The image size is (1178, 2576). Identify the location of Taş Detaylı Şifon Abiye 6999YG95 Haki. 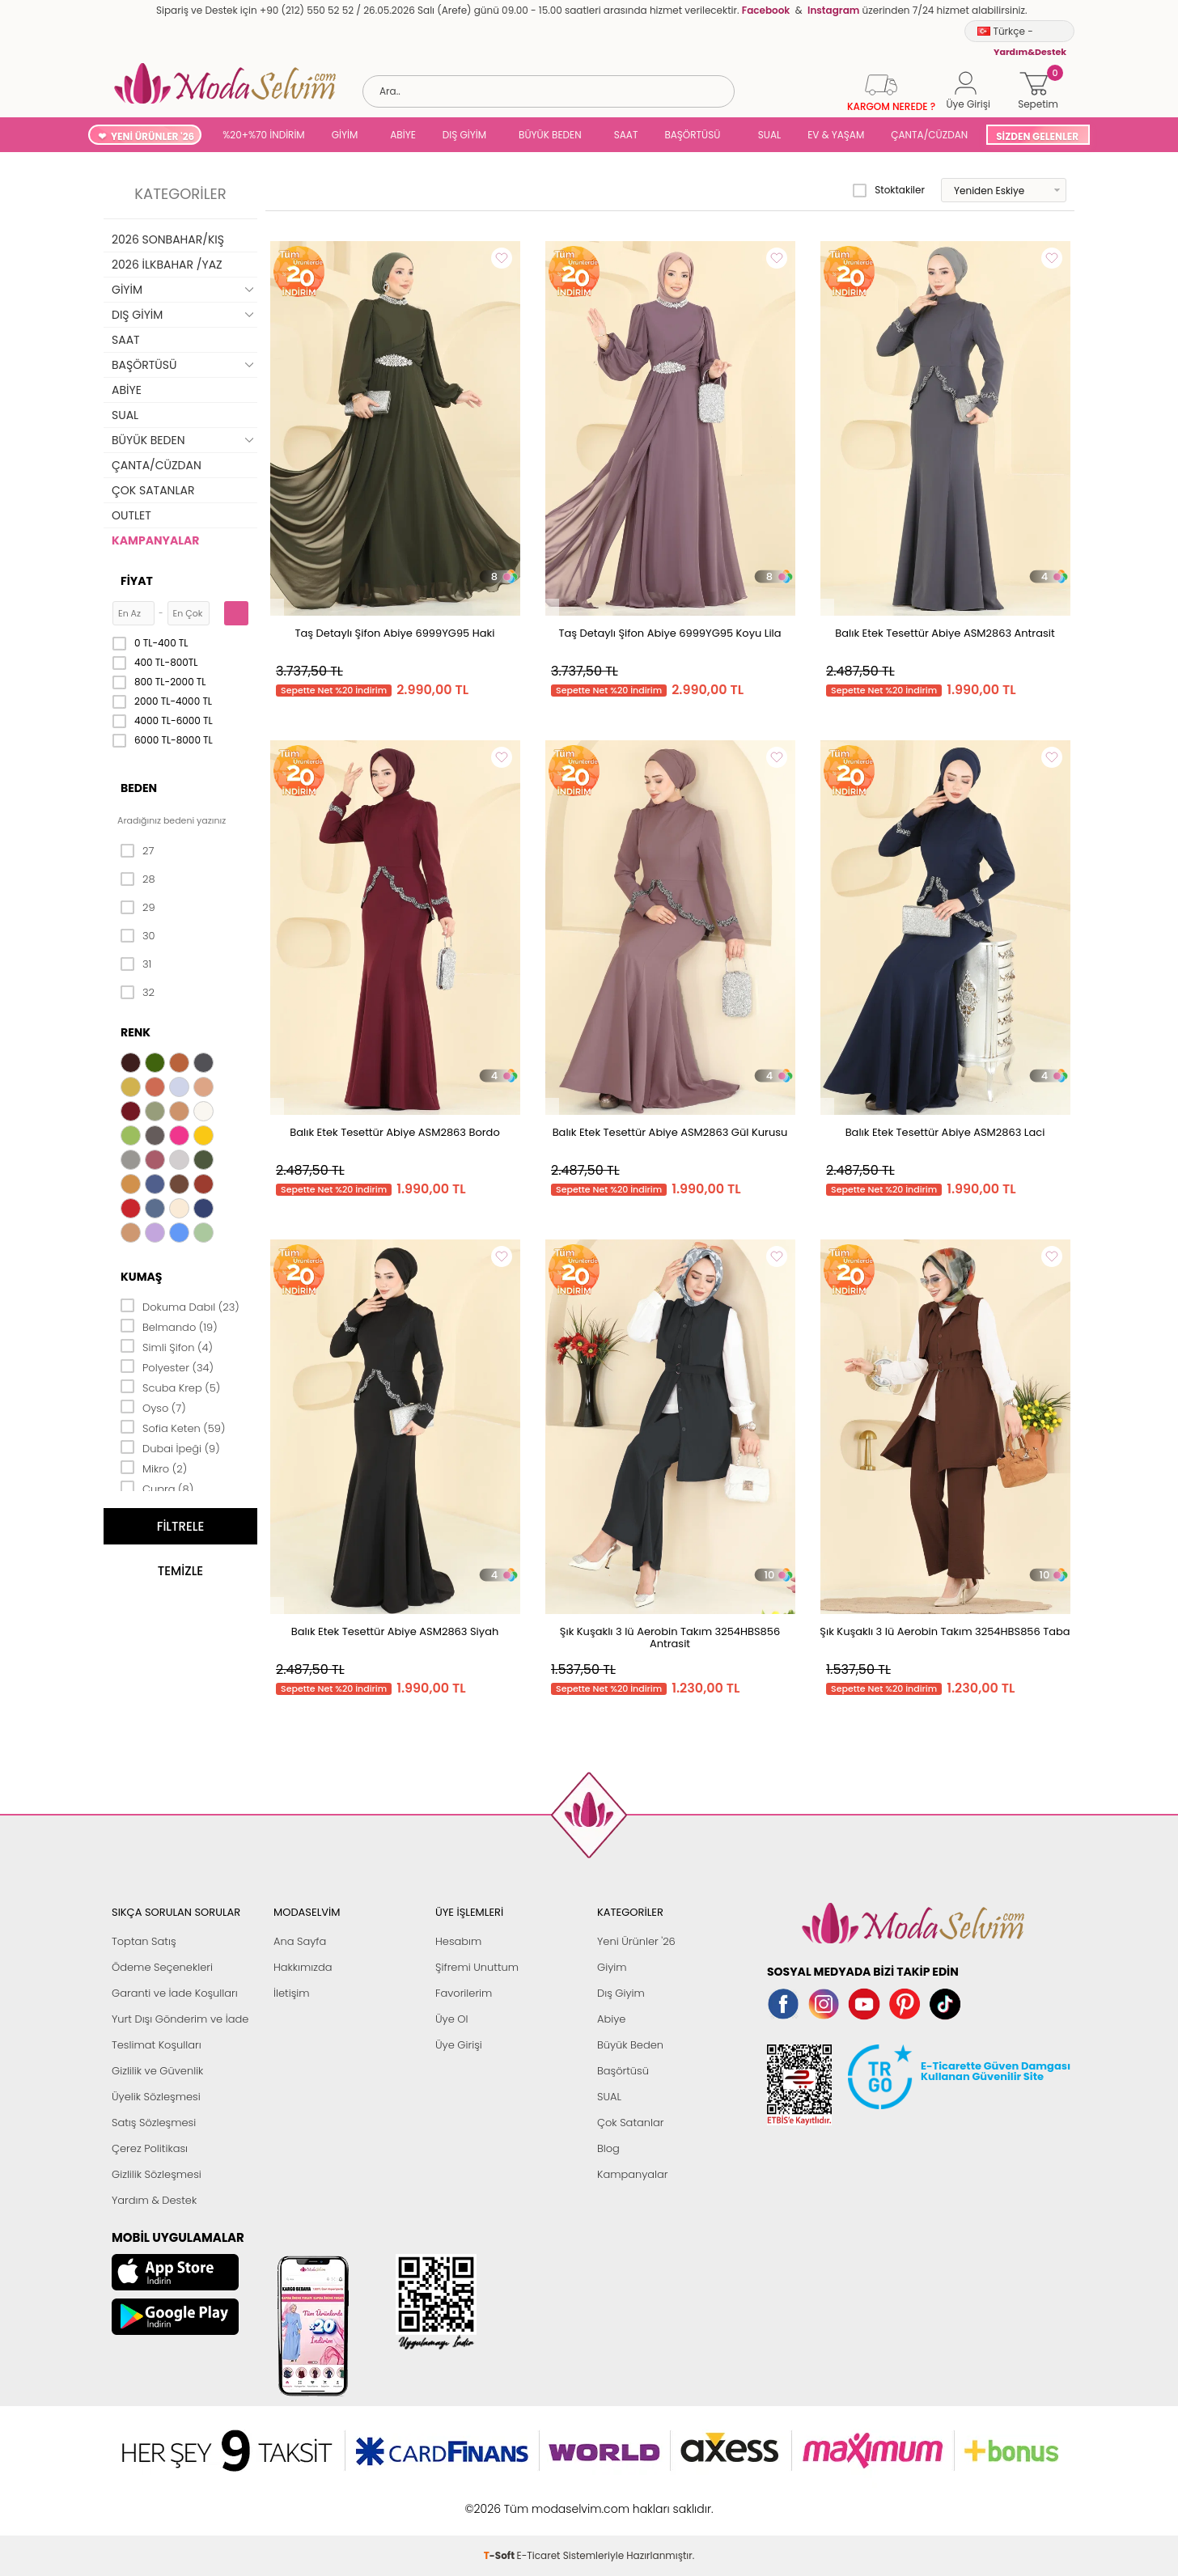
(395, 633).